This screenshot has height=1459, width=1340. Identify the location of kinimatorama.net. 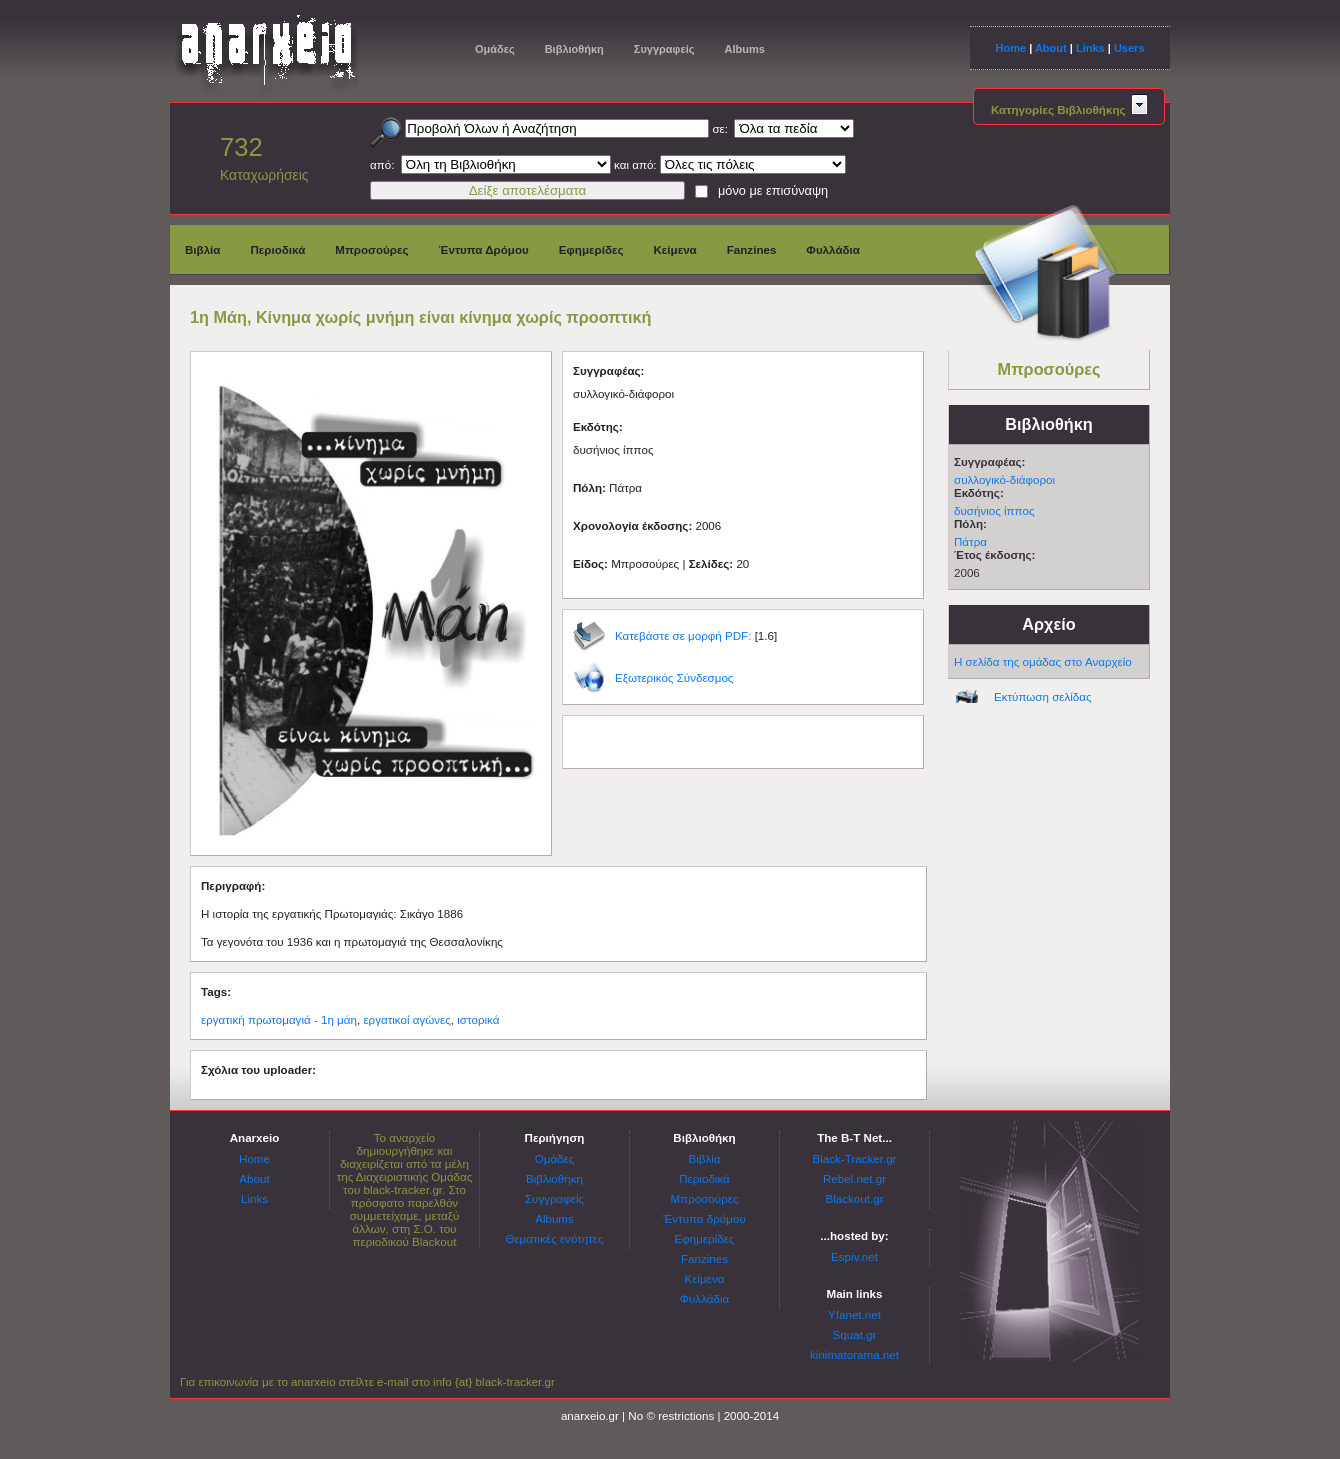
(854, 1354).